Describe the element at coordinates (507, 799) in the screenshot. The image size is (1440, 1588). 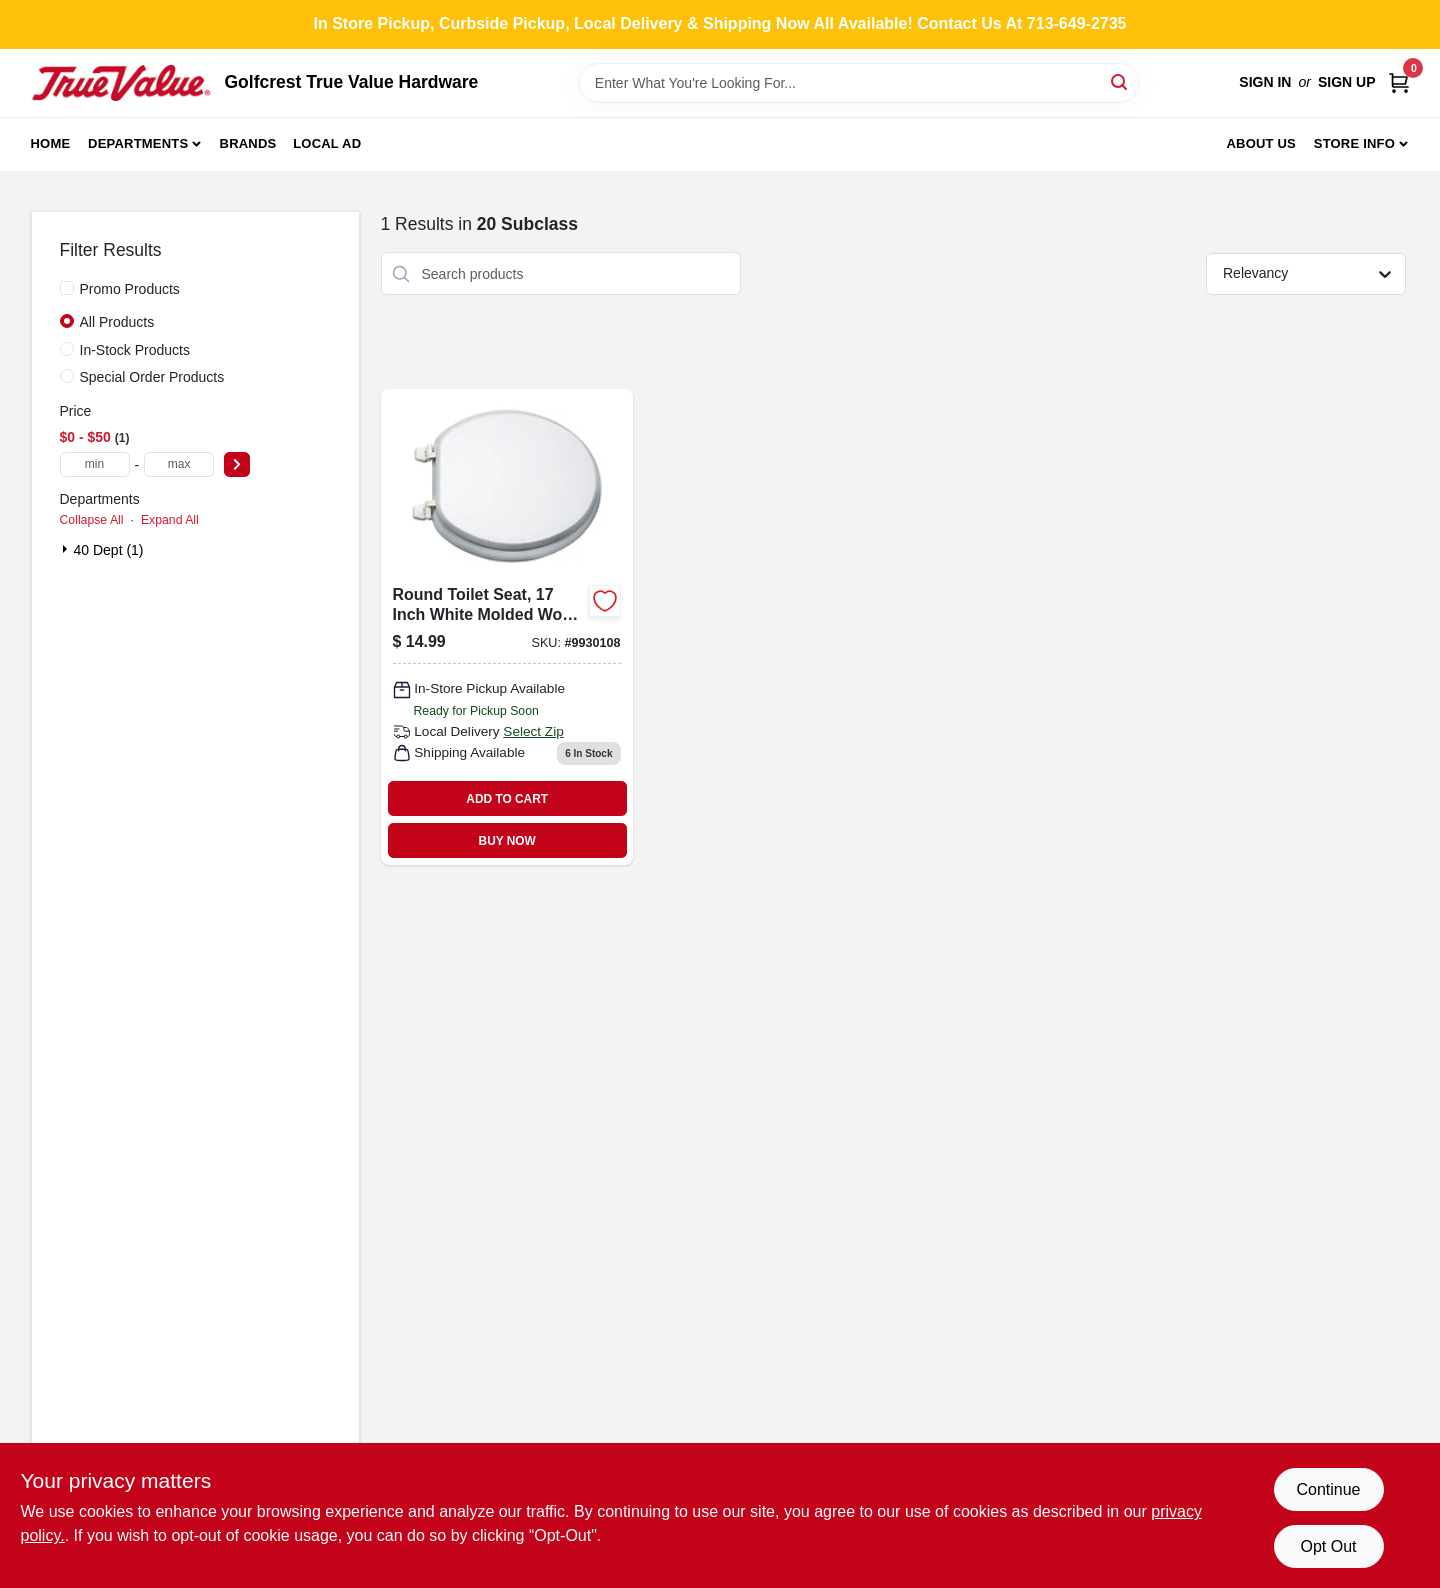
I see `ADD TO CART` at that location.